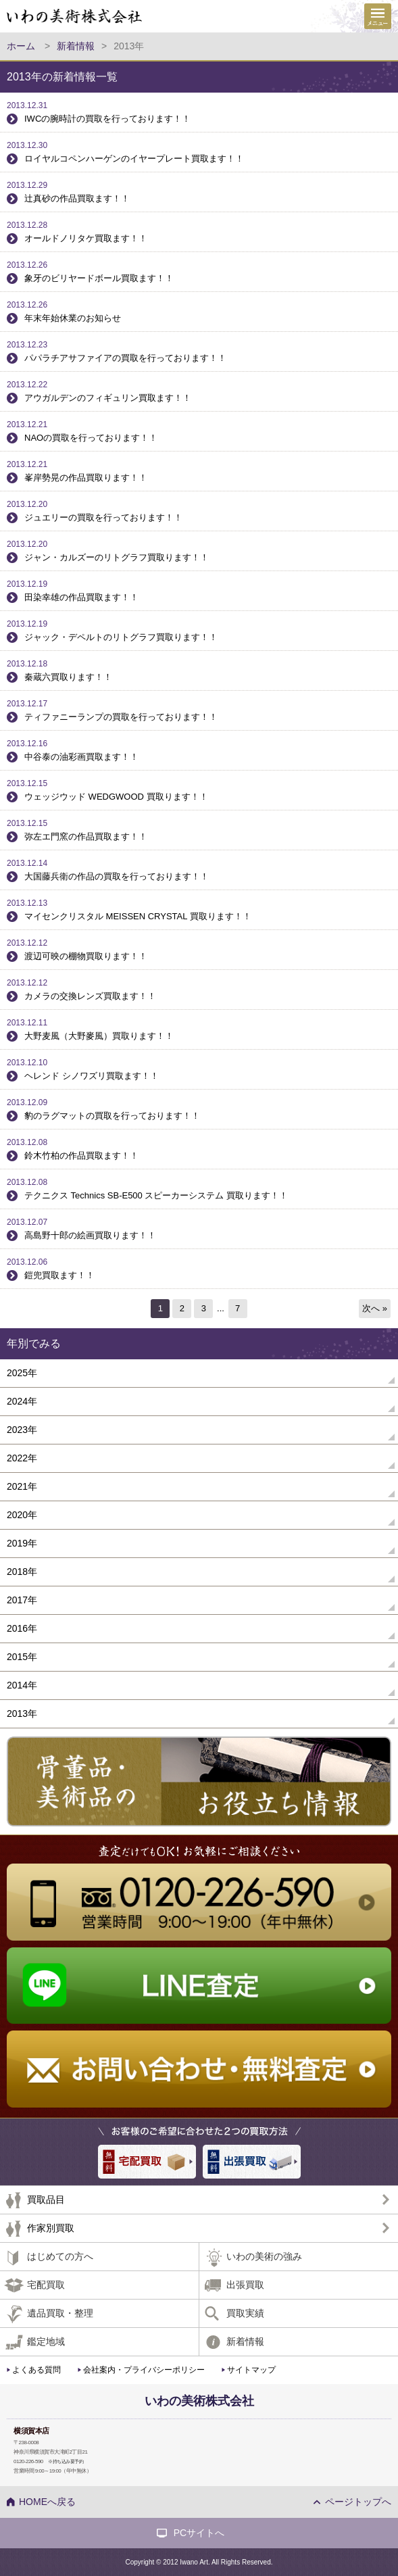  Describe the element at coordinates (22, 1713) in the screenshot. I see `2013年` at that location.